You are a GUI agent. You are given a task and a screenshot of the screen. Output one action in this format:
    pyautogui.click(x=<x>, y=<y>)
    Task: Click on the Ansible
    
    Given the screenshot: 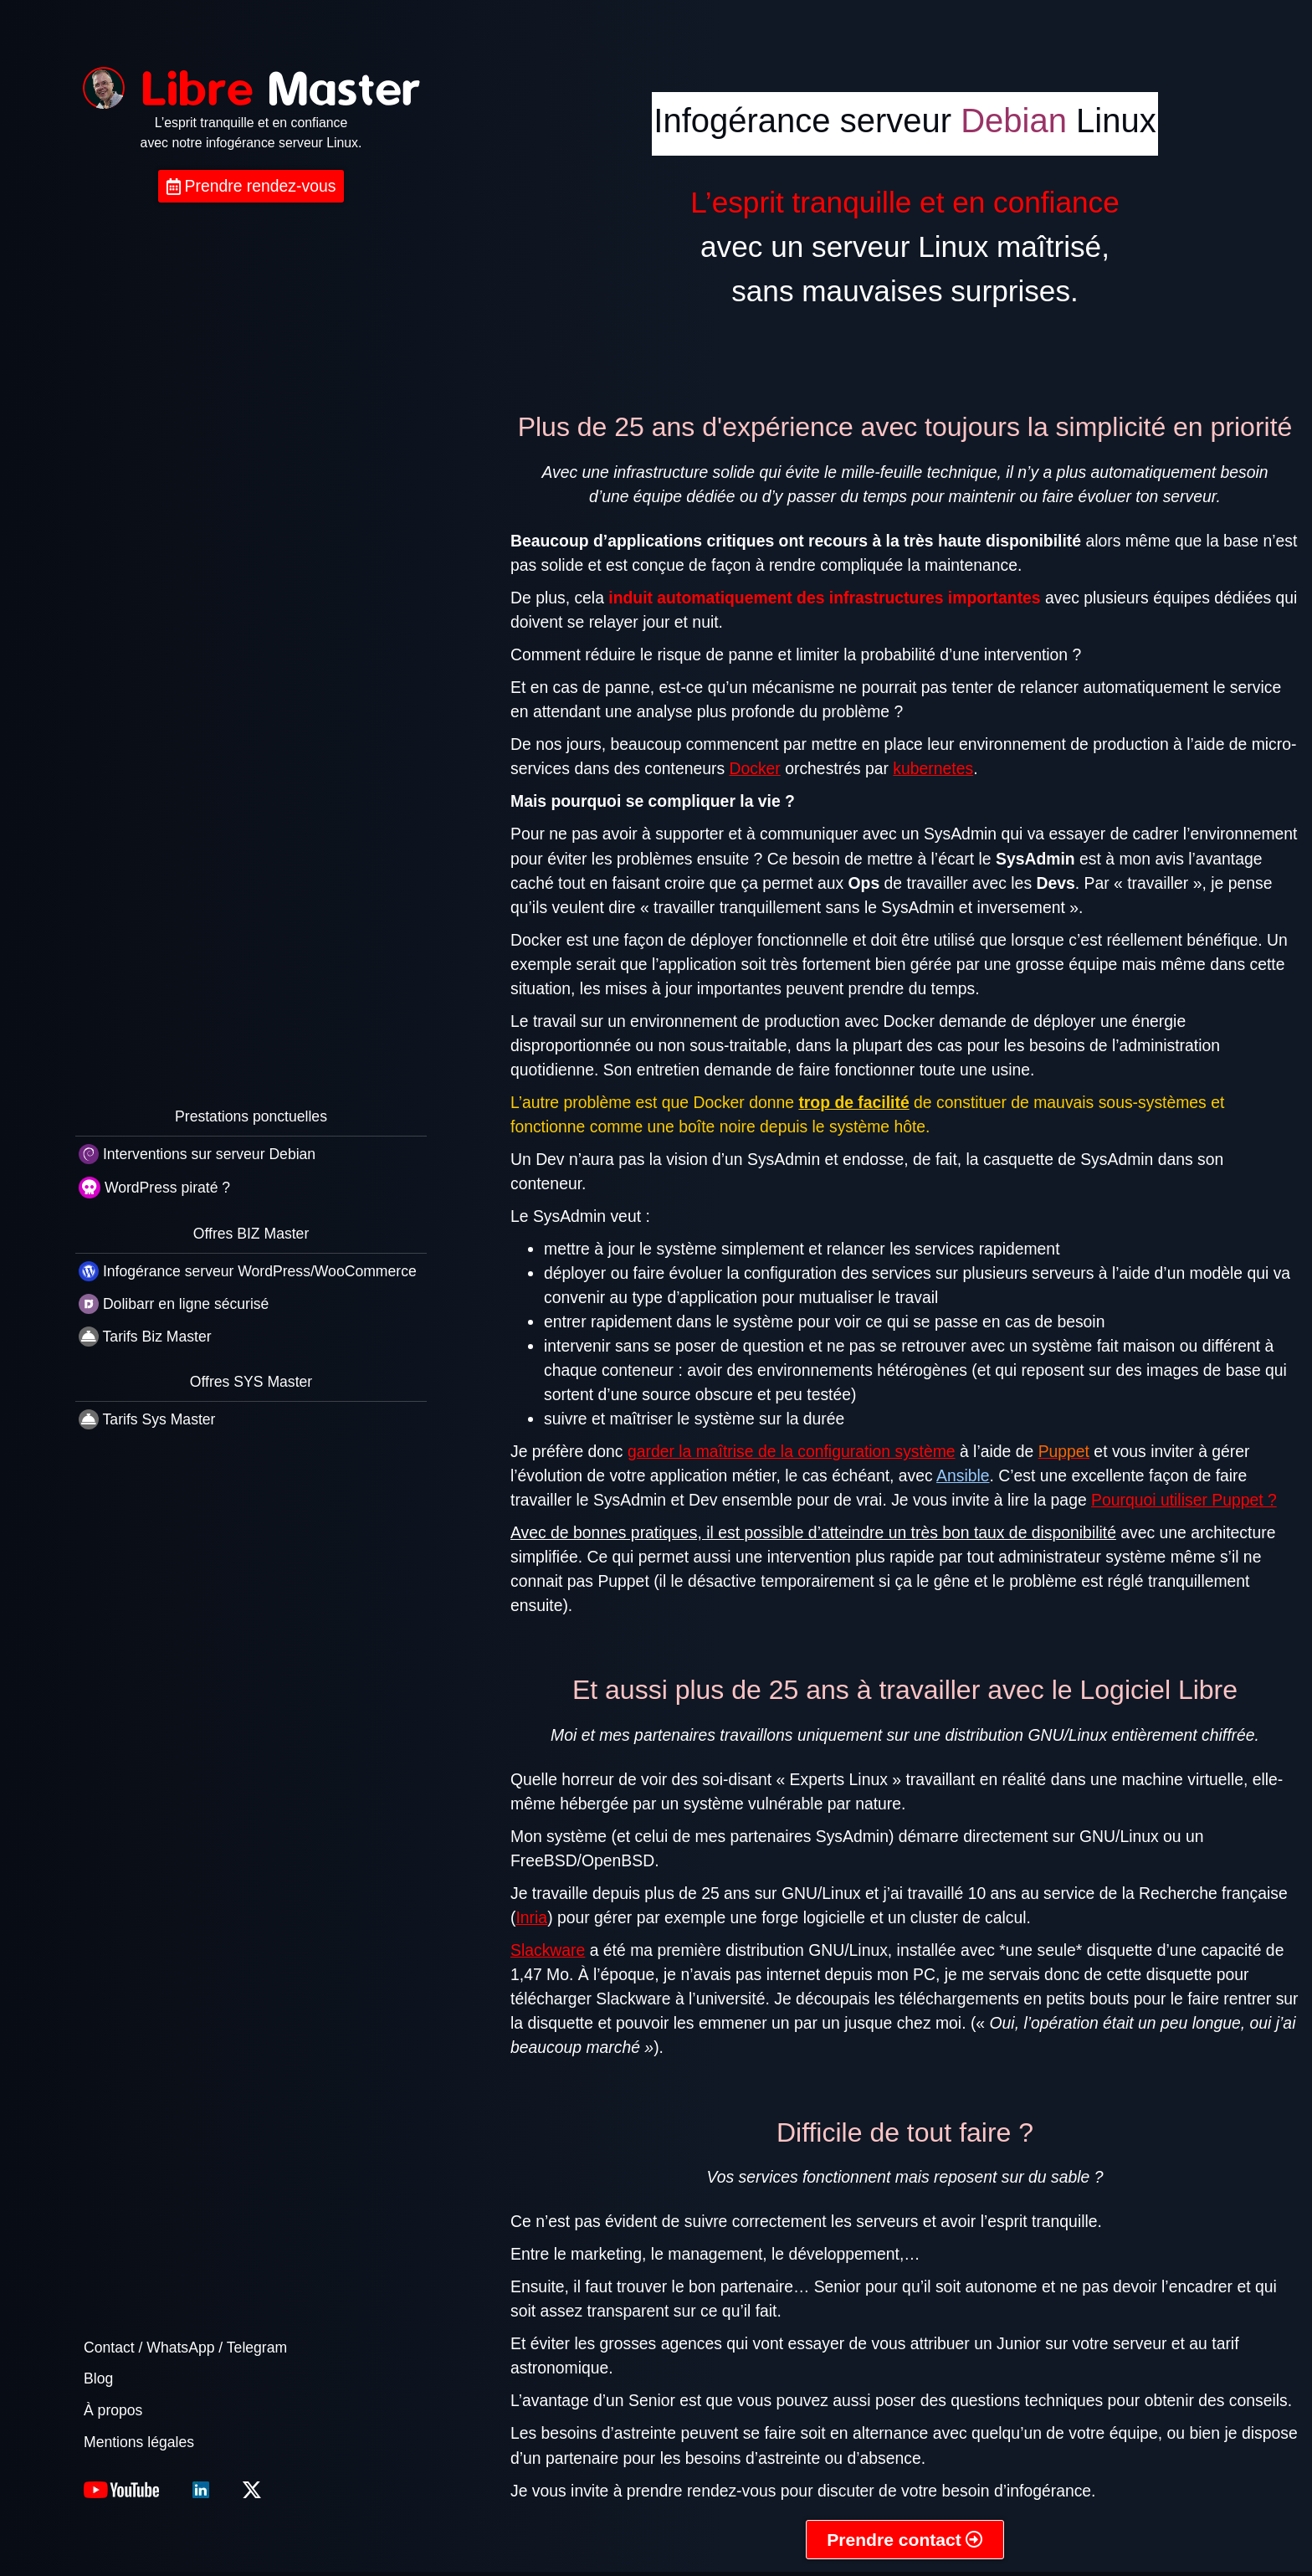 What is the action you would take?
    pyautogui.click(x=963, y=1475)
    